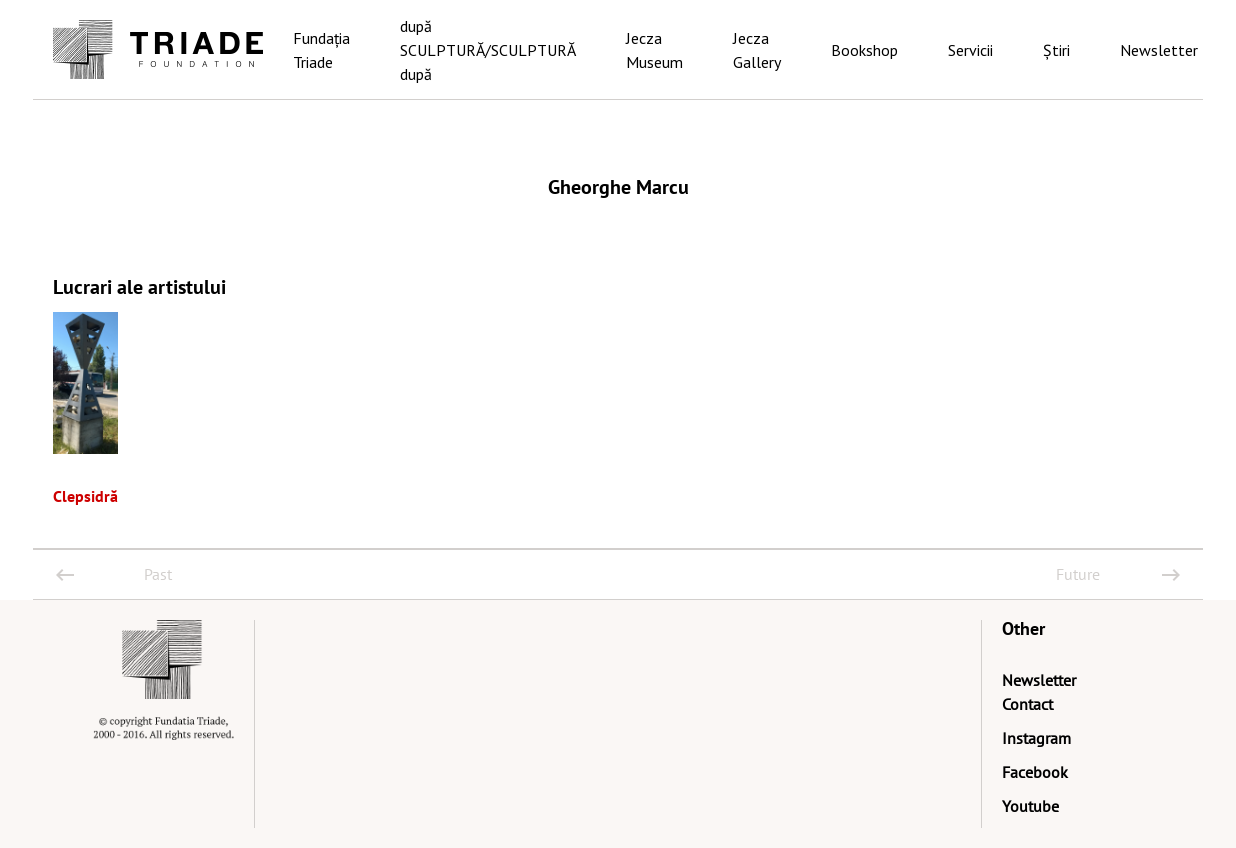 The image size is (1236, 848). Describe the element at coordinates (1159, 50) in the screenshot. I see `Newsletter` at that location.